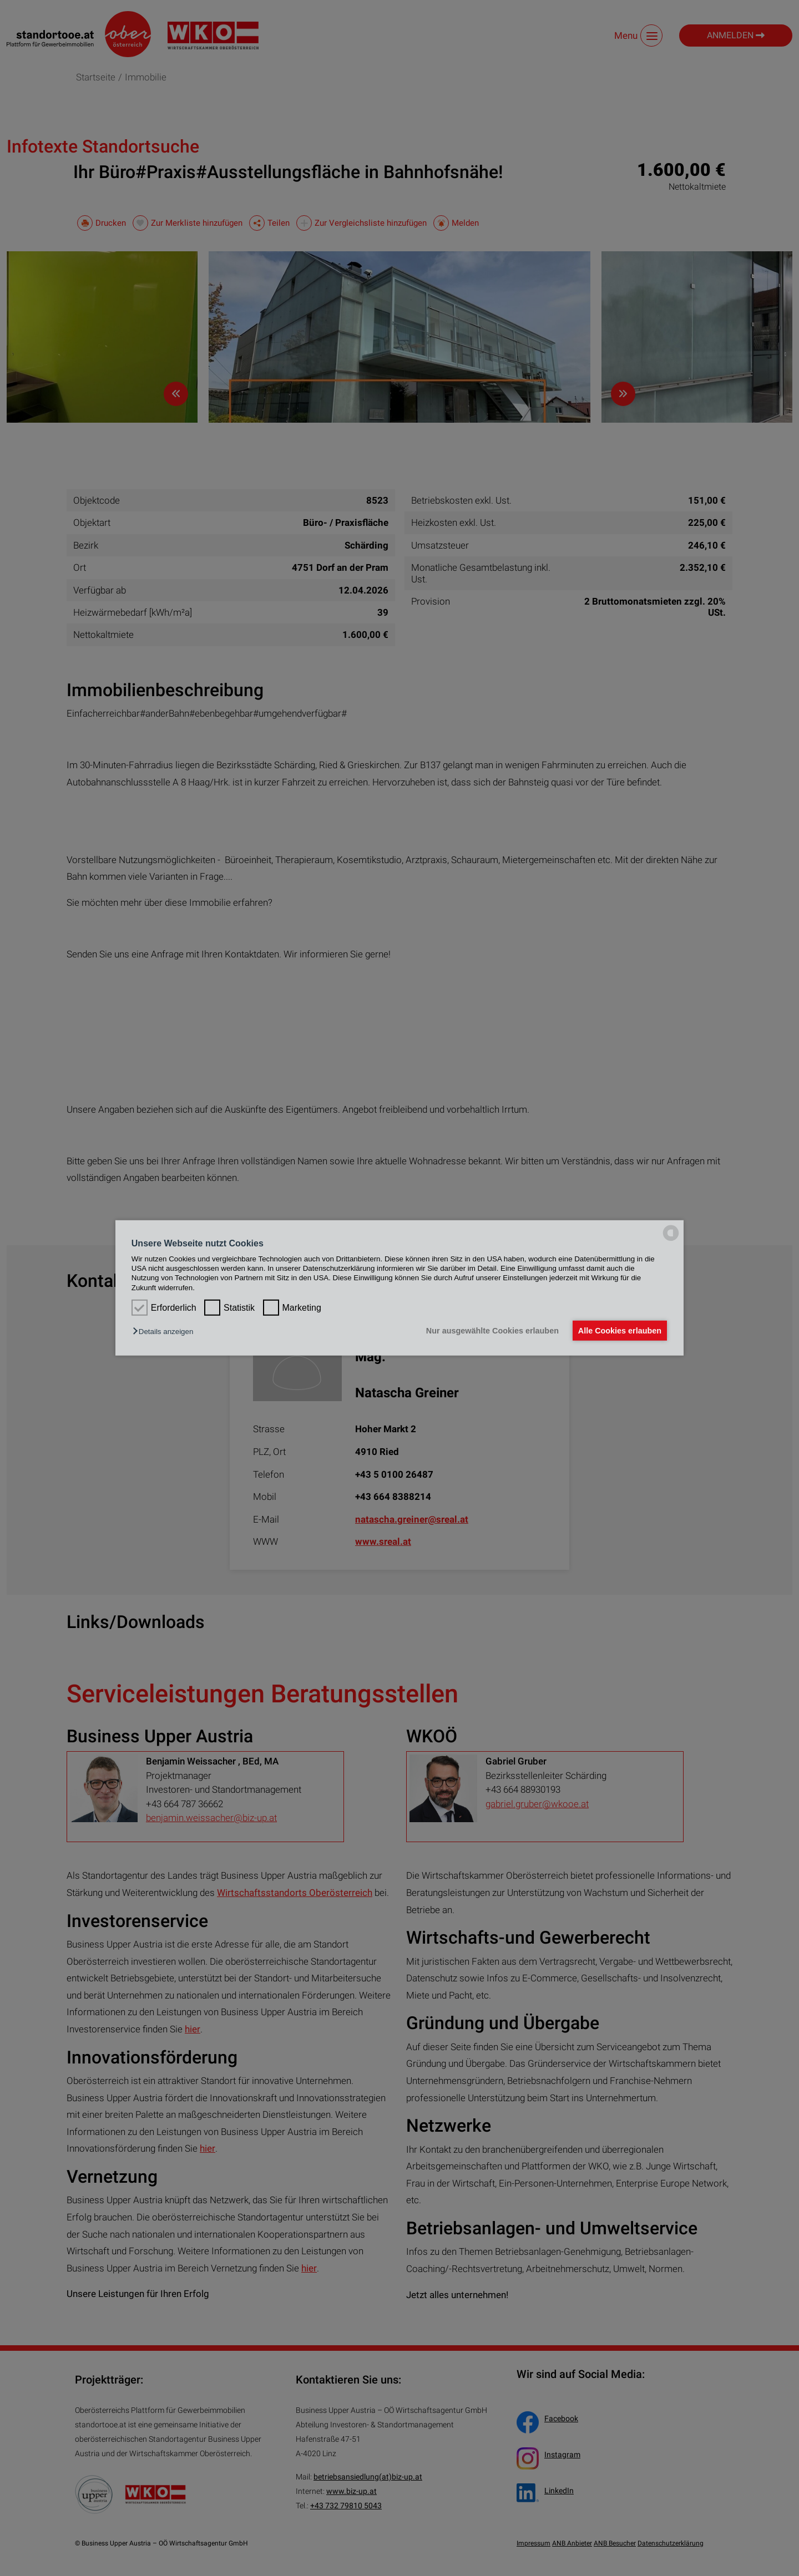 The height and width of the screenshot is (2576, 799). I want to click on Nur ausgewählte Cookies erlauben [button], so click(488, 1330).